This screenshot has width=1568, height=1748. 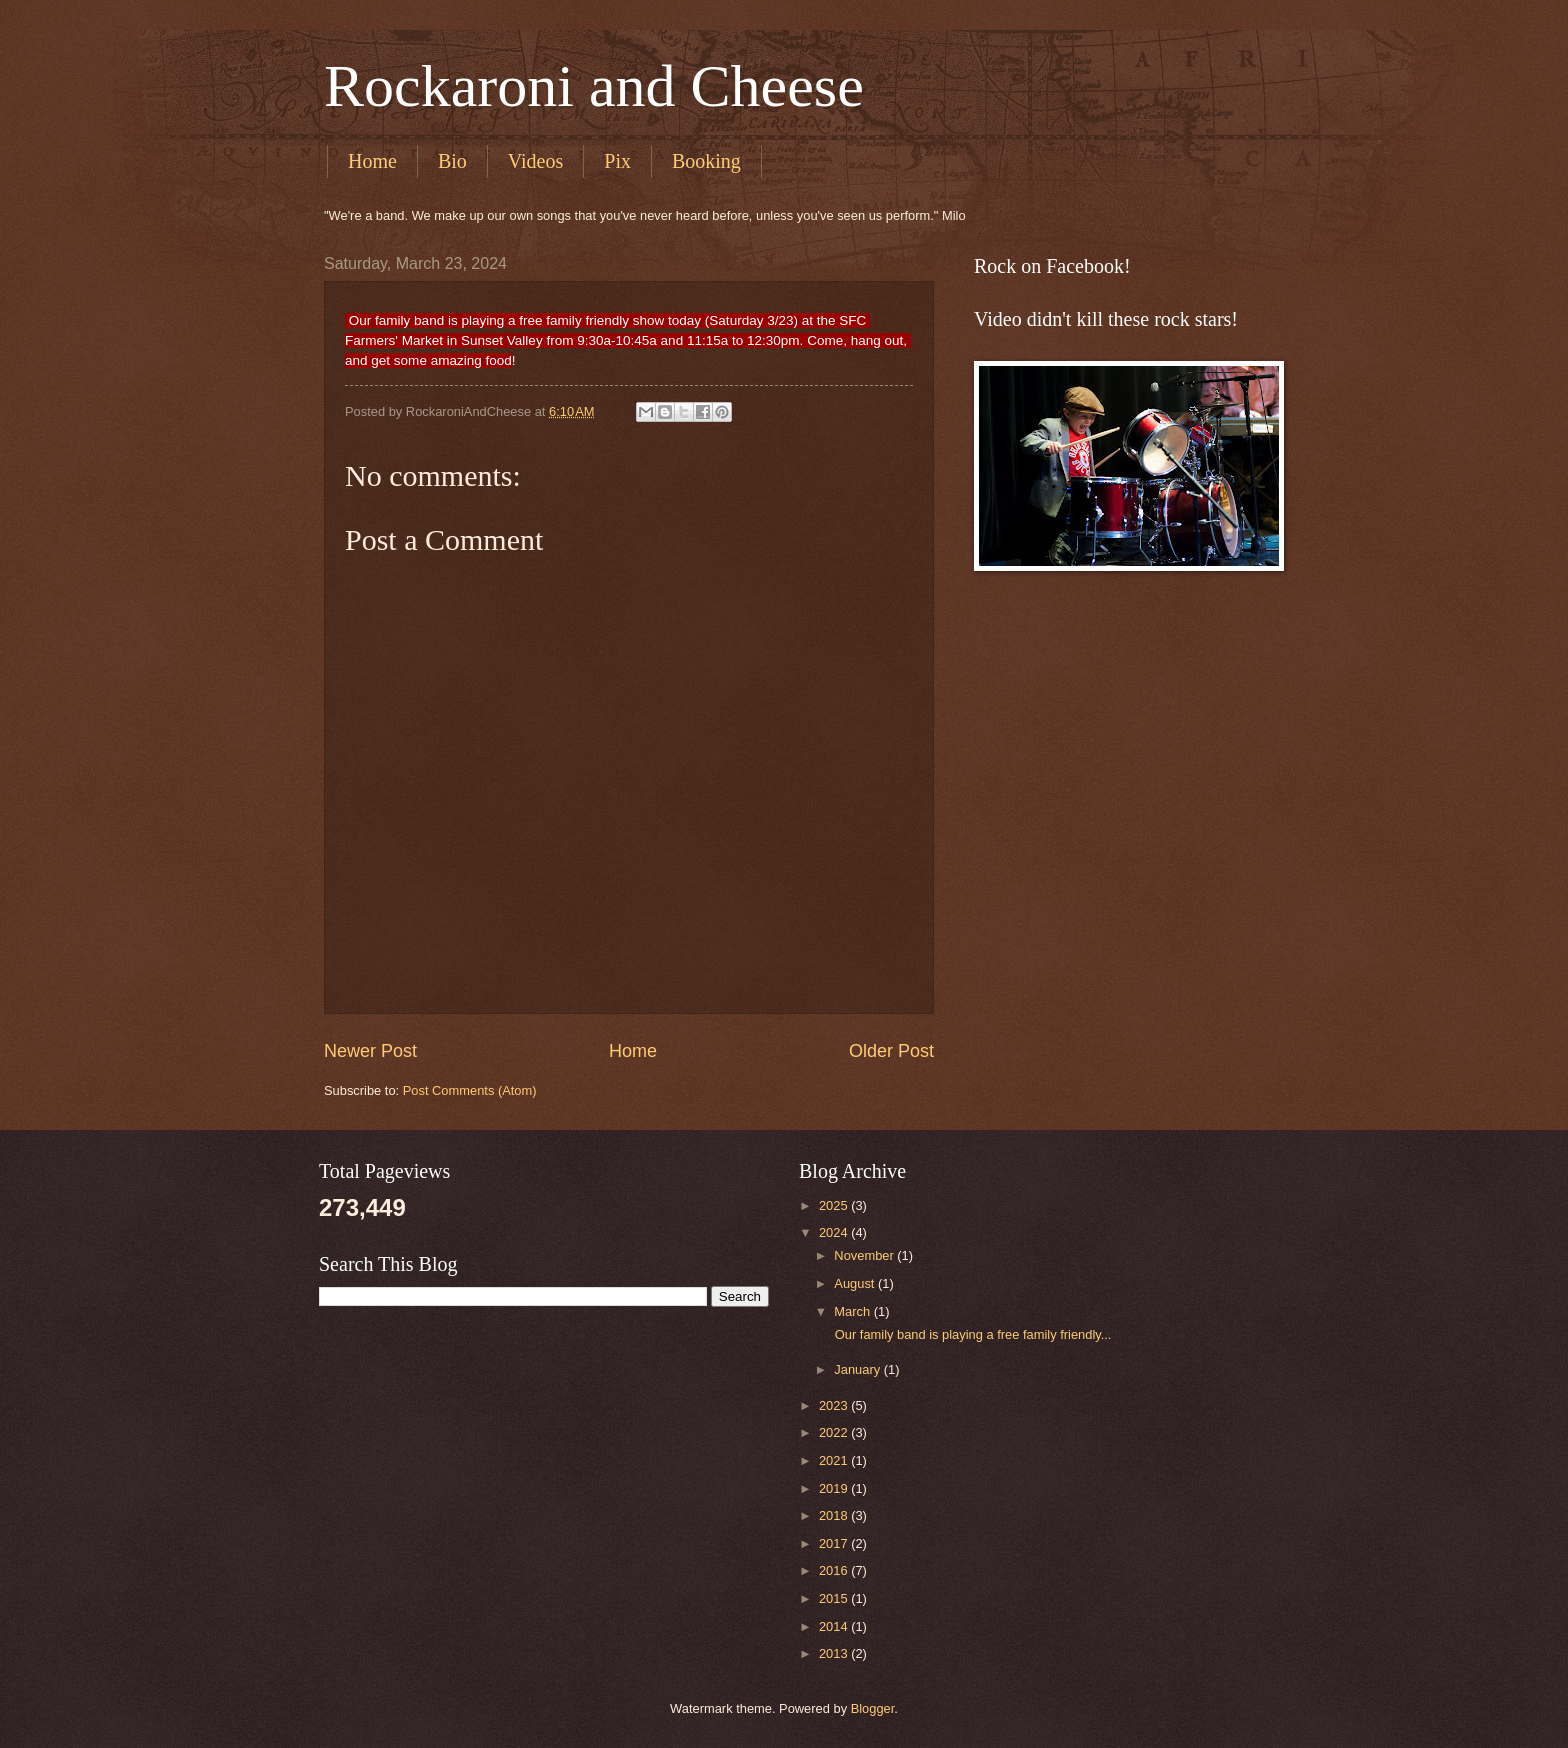 What do you see at coordinates (835, 1543) in the screenshot?
I see `2017` at bounding box center [835, 1543].